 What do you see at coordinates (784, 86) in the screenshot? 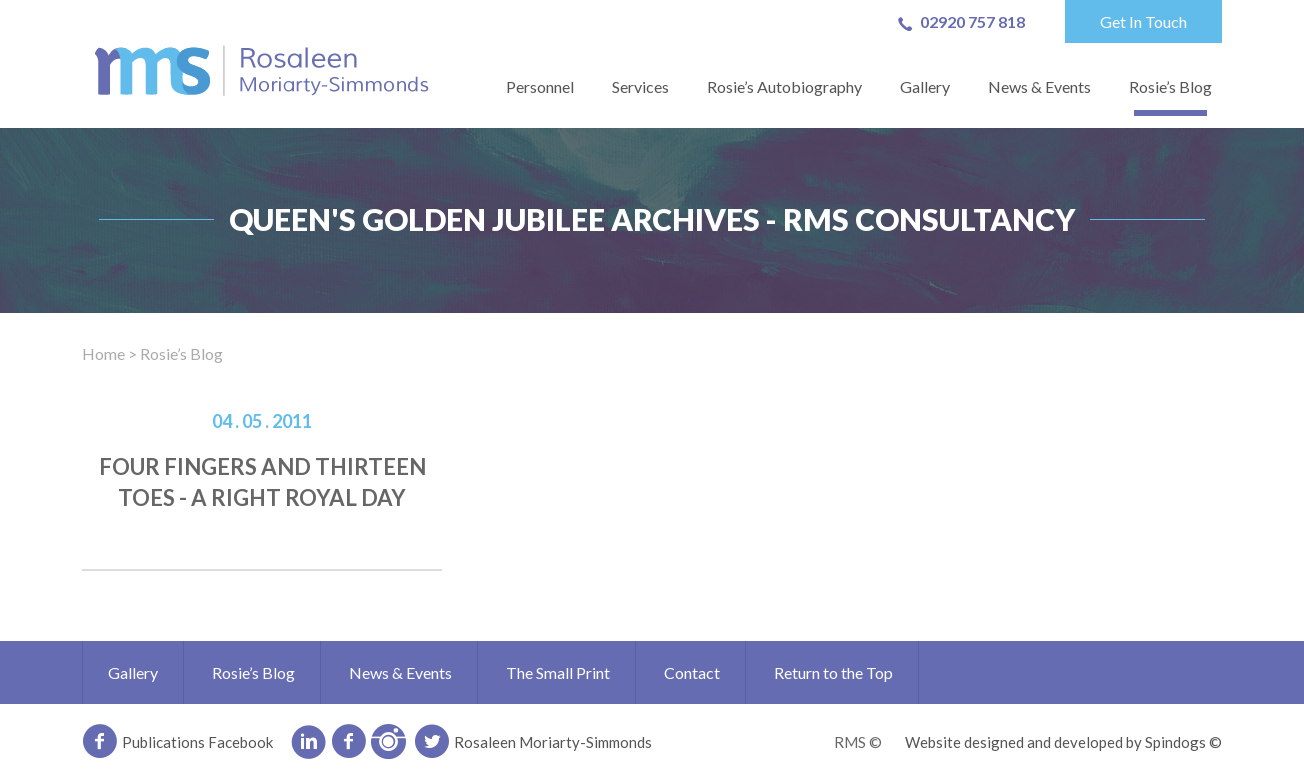
I see `Rosie’s Autobiography` at bounding box center [784, 86].